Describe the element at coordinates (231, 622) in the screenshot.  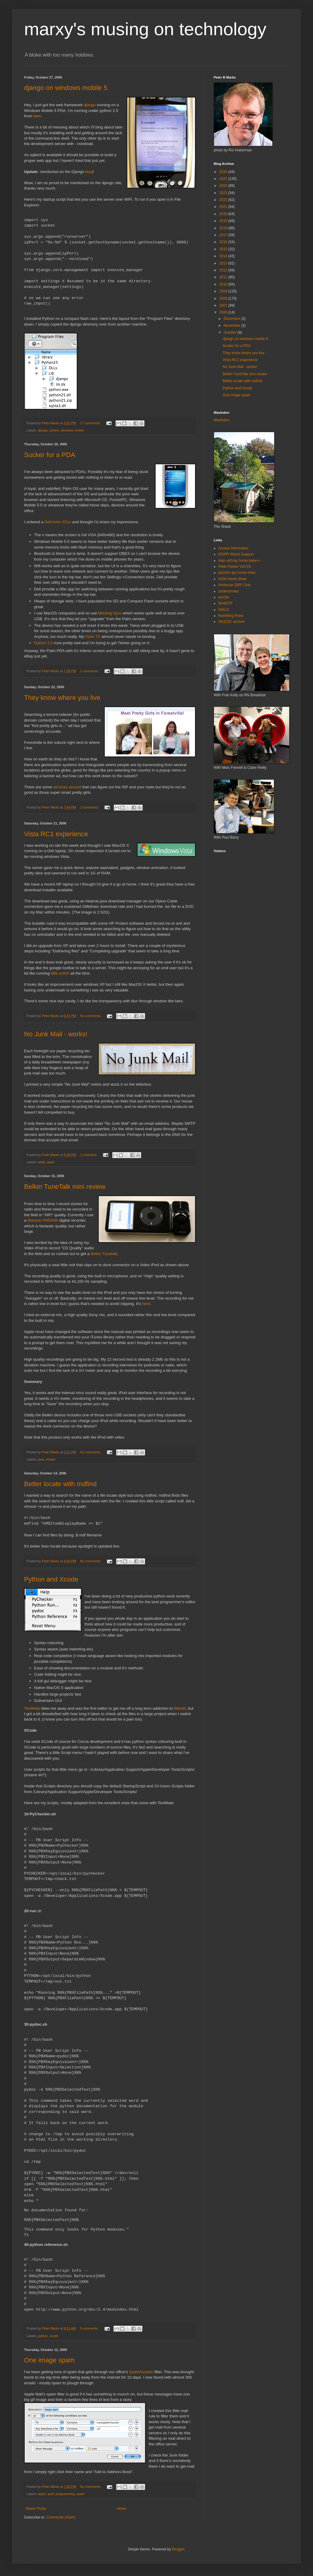
I see `VK3ZZC archive` at that location.